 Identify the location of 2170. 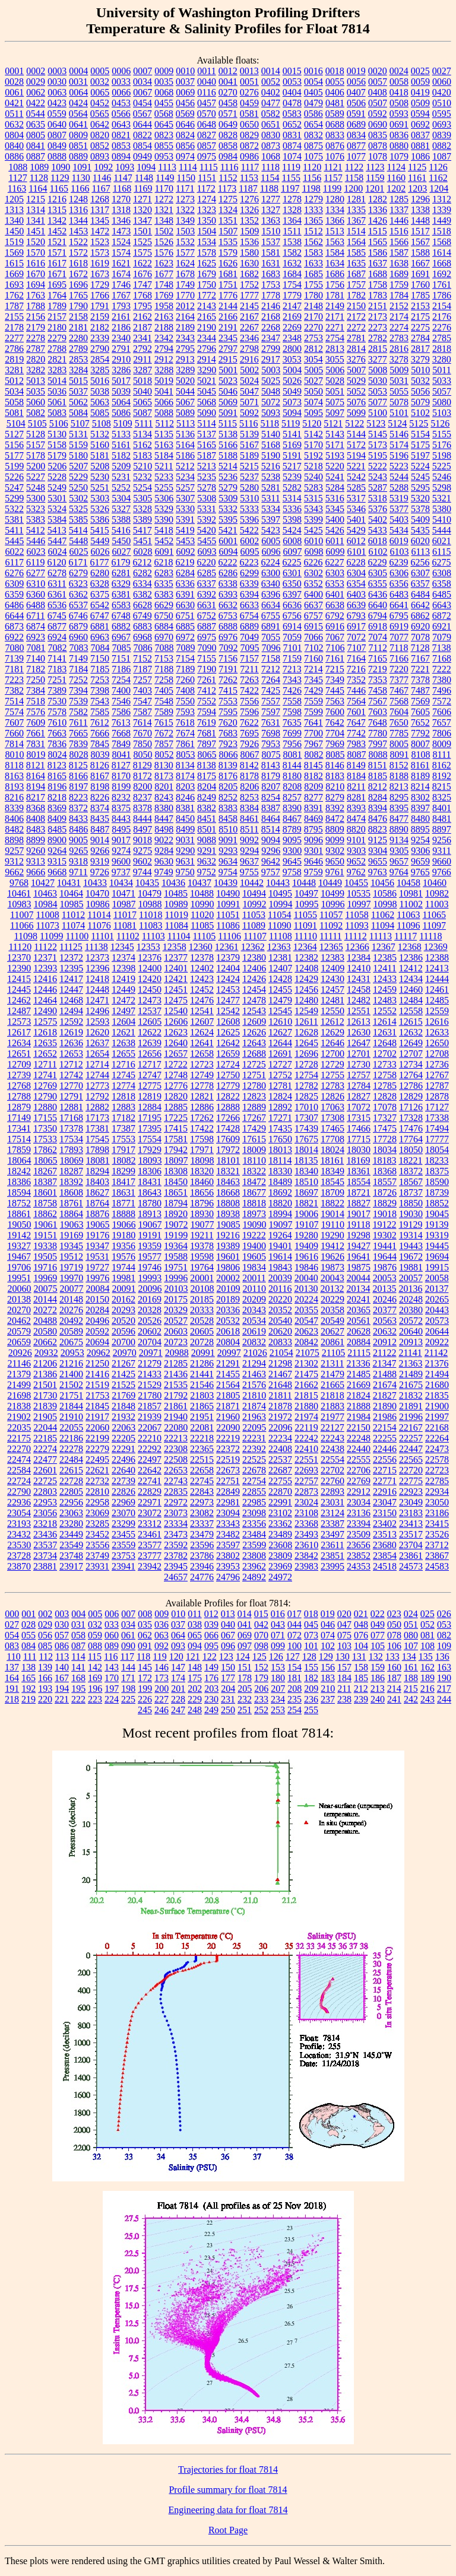
(313, 317).